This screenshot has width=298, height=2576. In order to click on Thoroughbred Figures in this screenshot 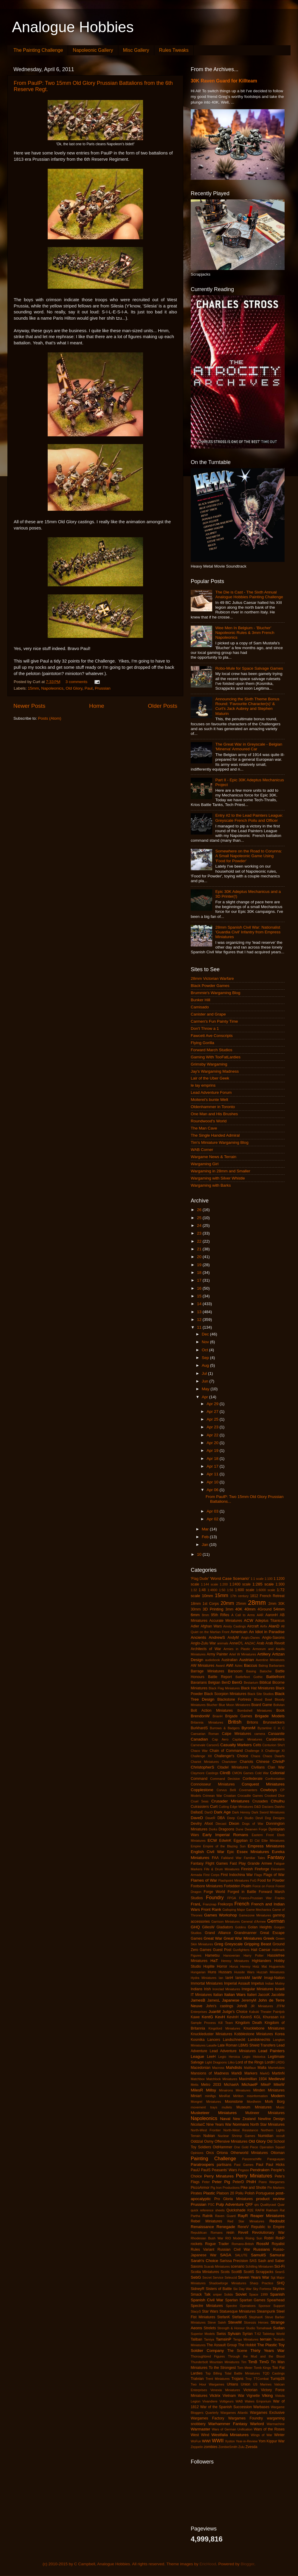, I will do `click(208, 2356)`.